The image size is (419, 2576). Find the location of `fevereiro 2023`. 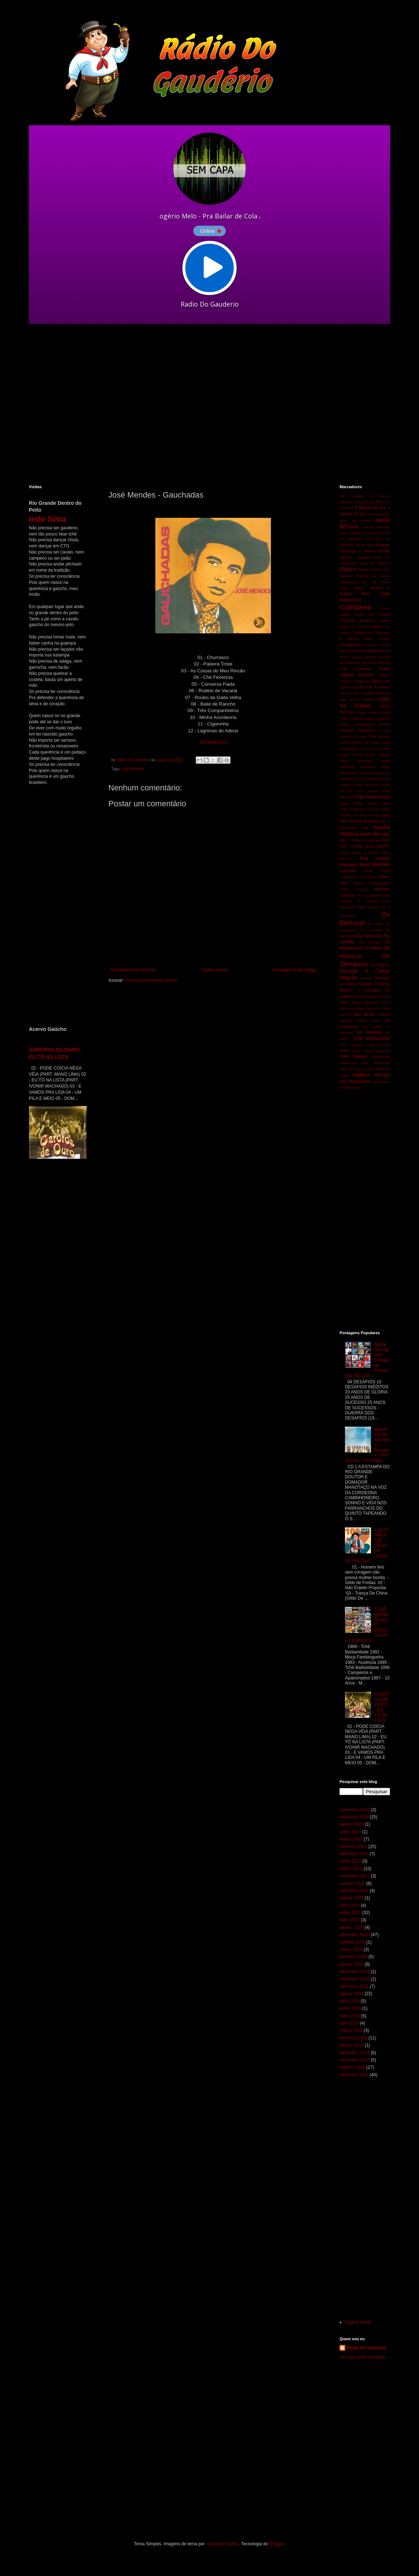

fevereiro 2023 is located at coordinates (353, 1846).